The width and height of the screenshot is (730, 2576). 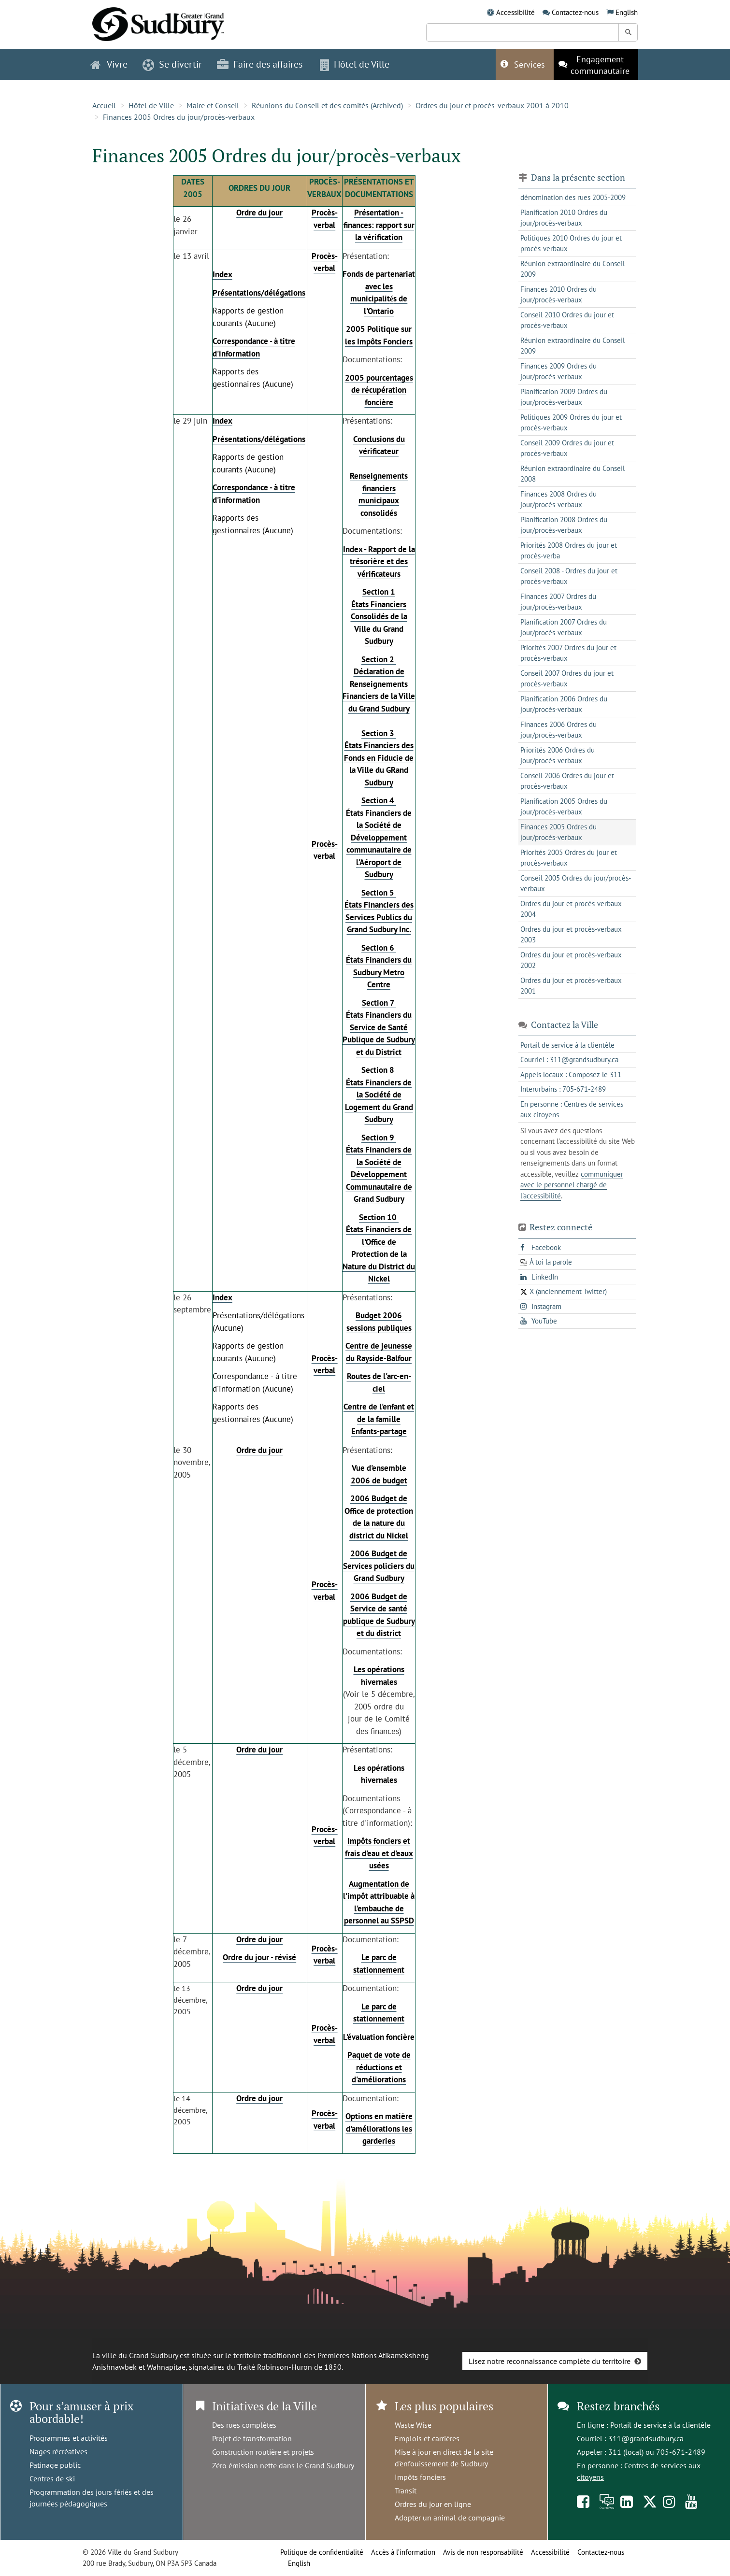 What do you see at coordinates (567, 679) in the screenshot?
I see `Conseil 2007 Ordres du jour et procès-verbaux` at bounding box center [567, 679].